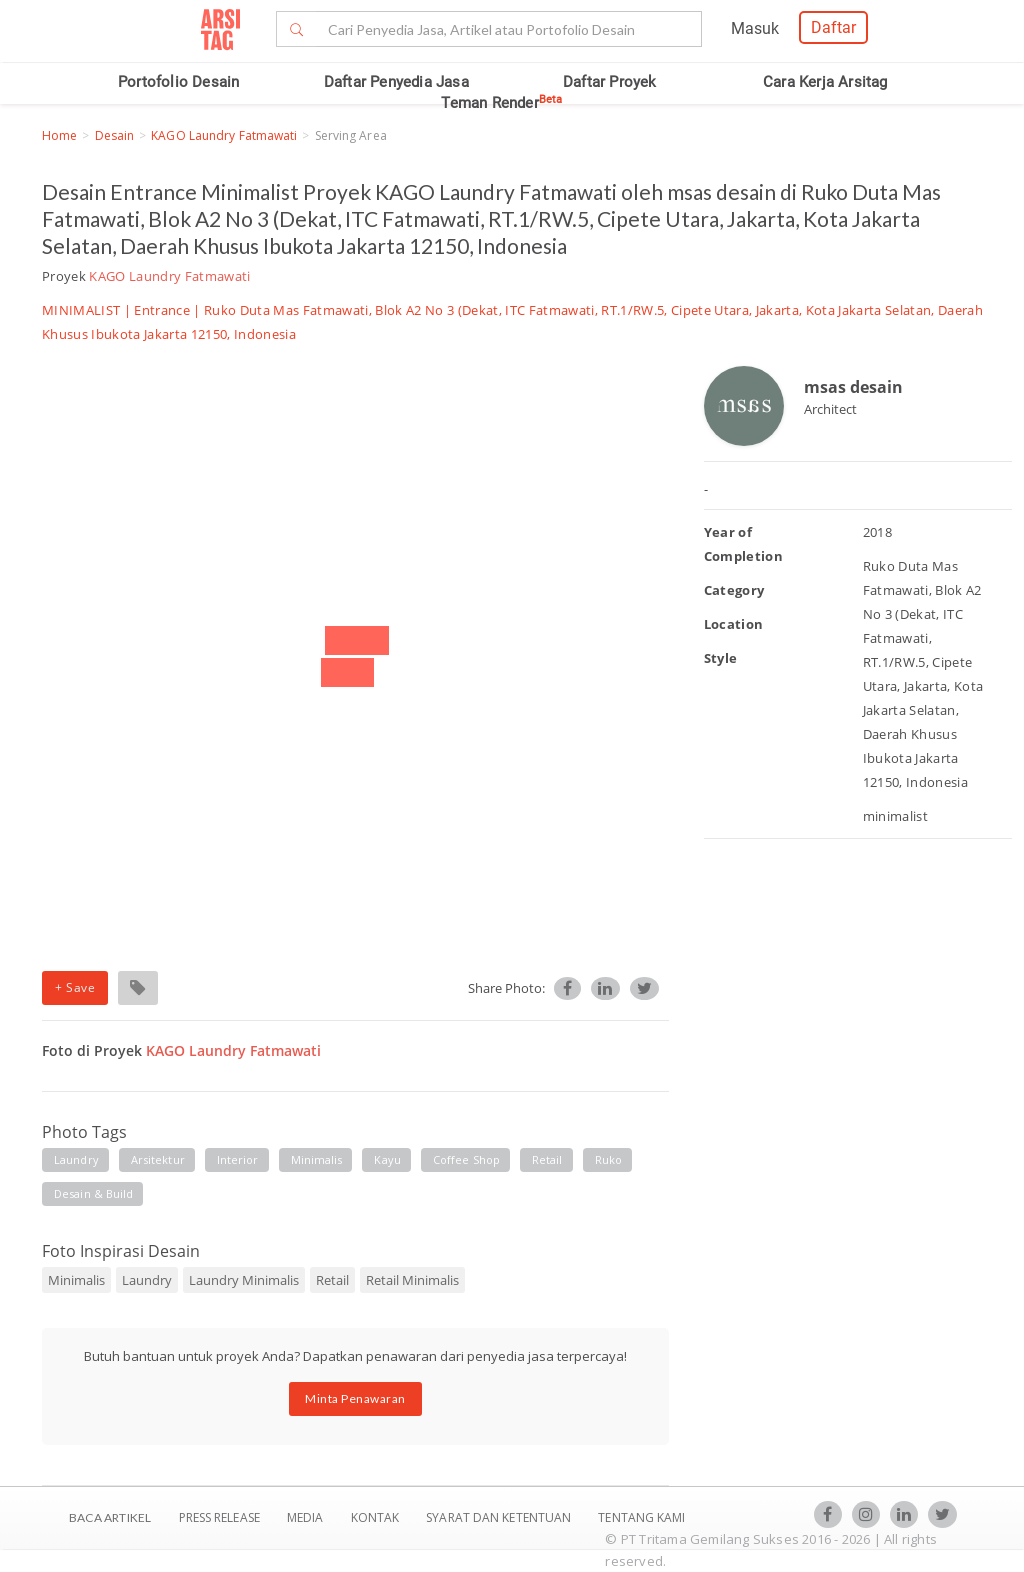  I want to click on Entrance, so click(162, 310).